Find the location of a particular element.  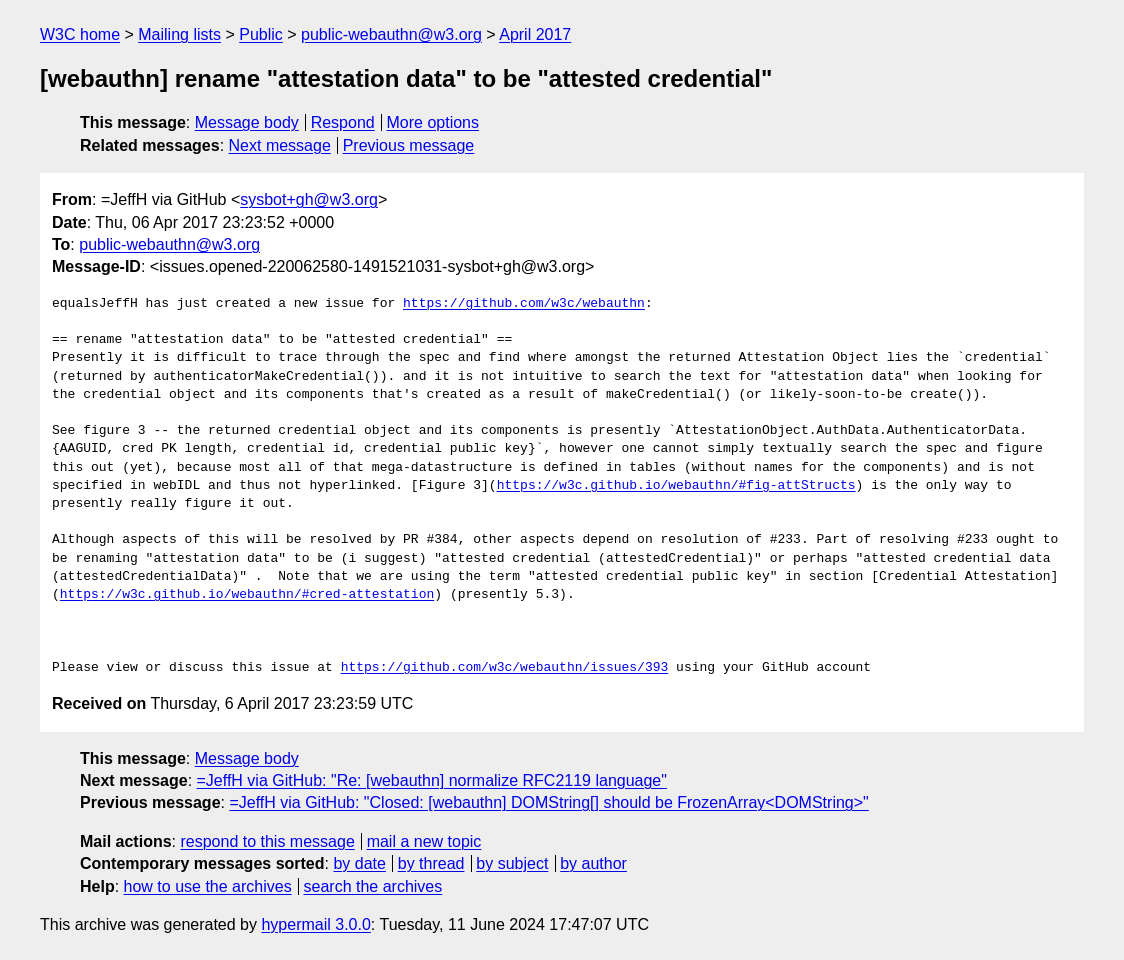

respond to this message is located at coordinates (267, 841).